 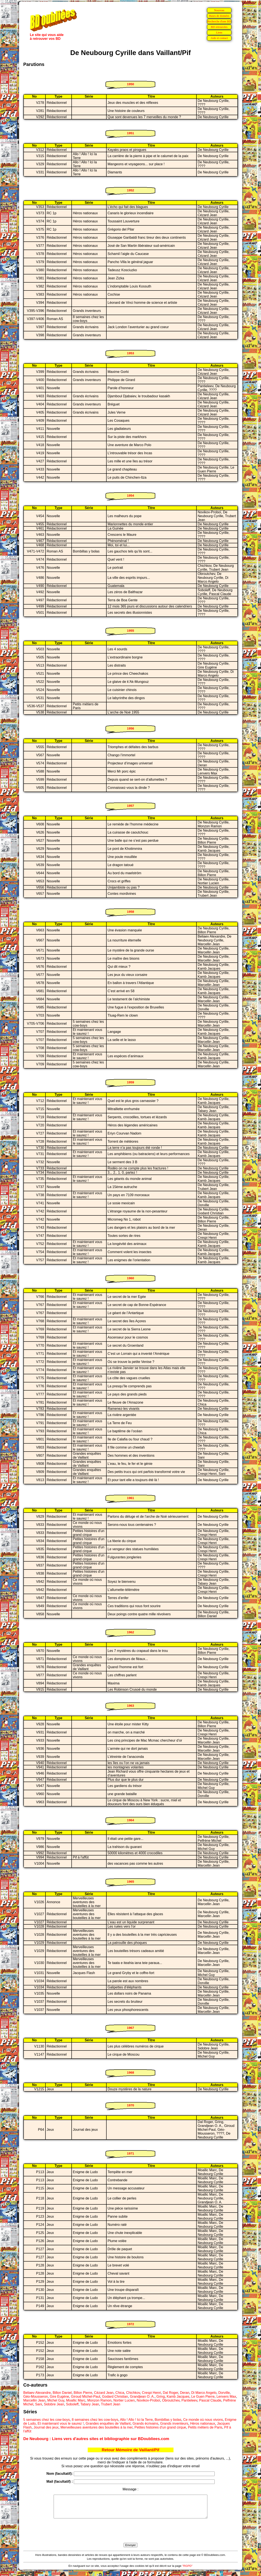 What do you see at coordinates (59, 2396) in the screenshot?
I see `Gire Eugène` at bounding box center [59, 2396].